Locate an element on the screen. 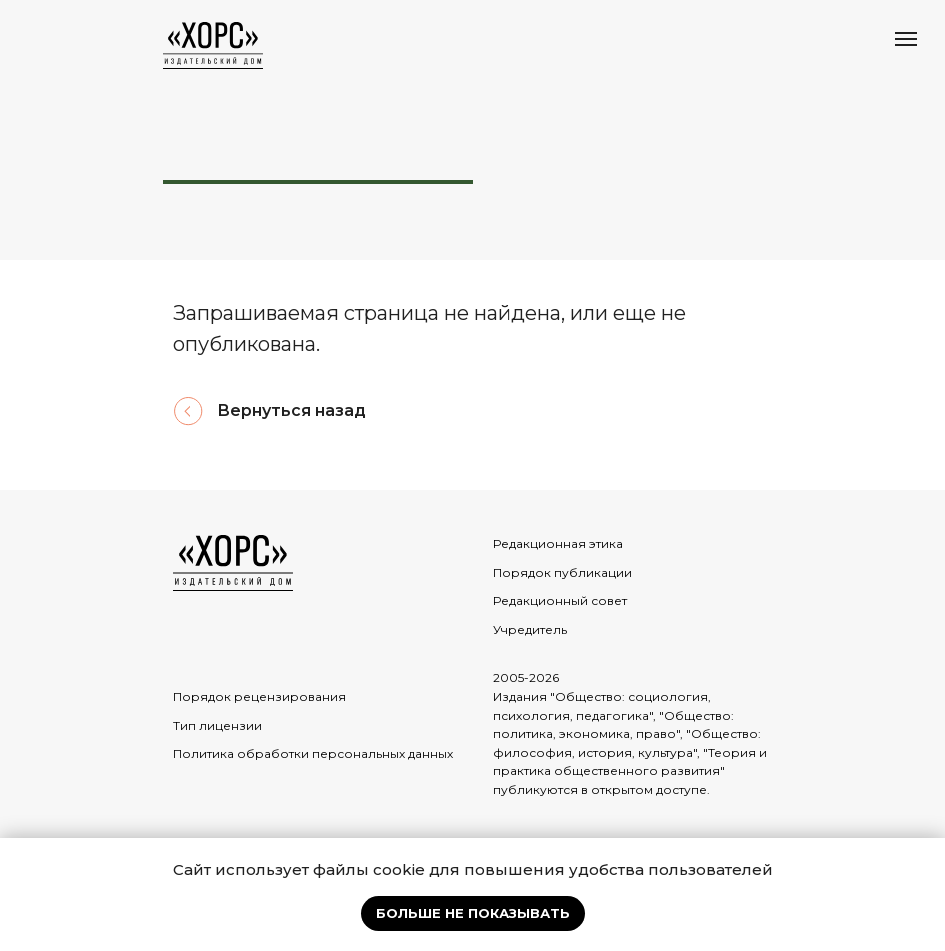 This screenshot has height=951, width=945. Редакционная этика is located at coordinates (558, 543).